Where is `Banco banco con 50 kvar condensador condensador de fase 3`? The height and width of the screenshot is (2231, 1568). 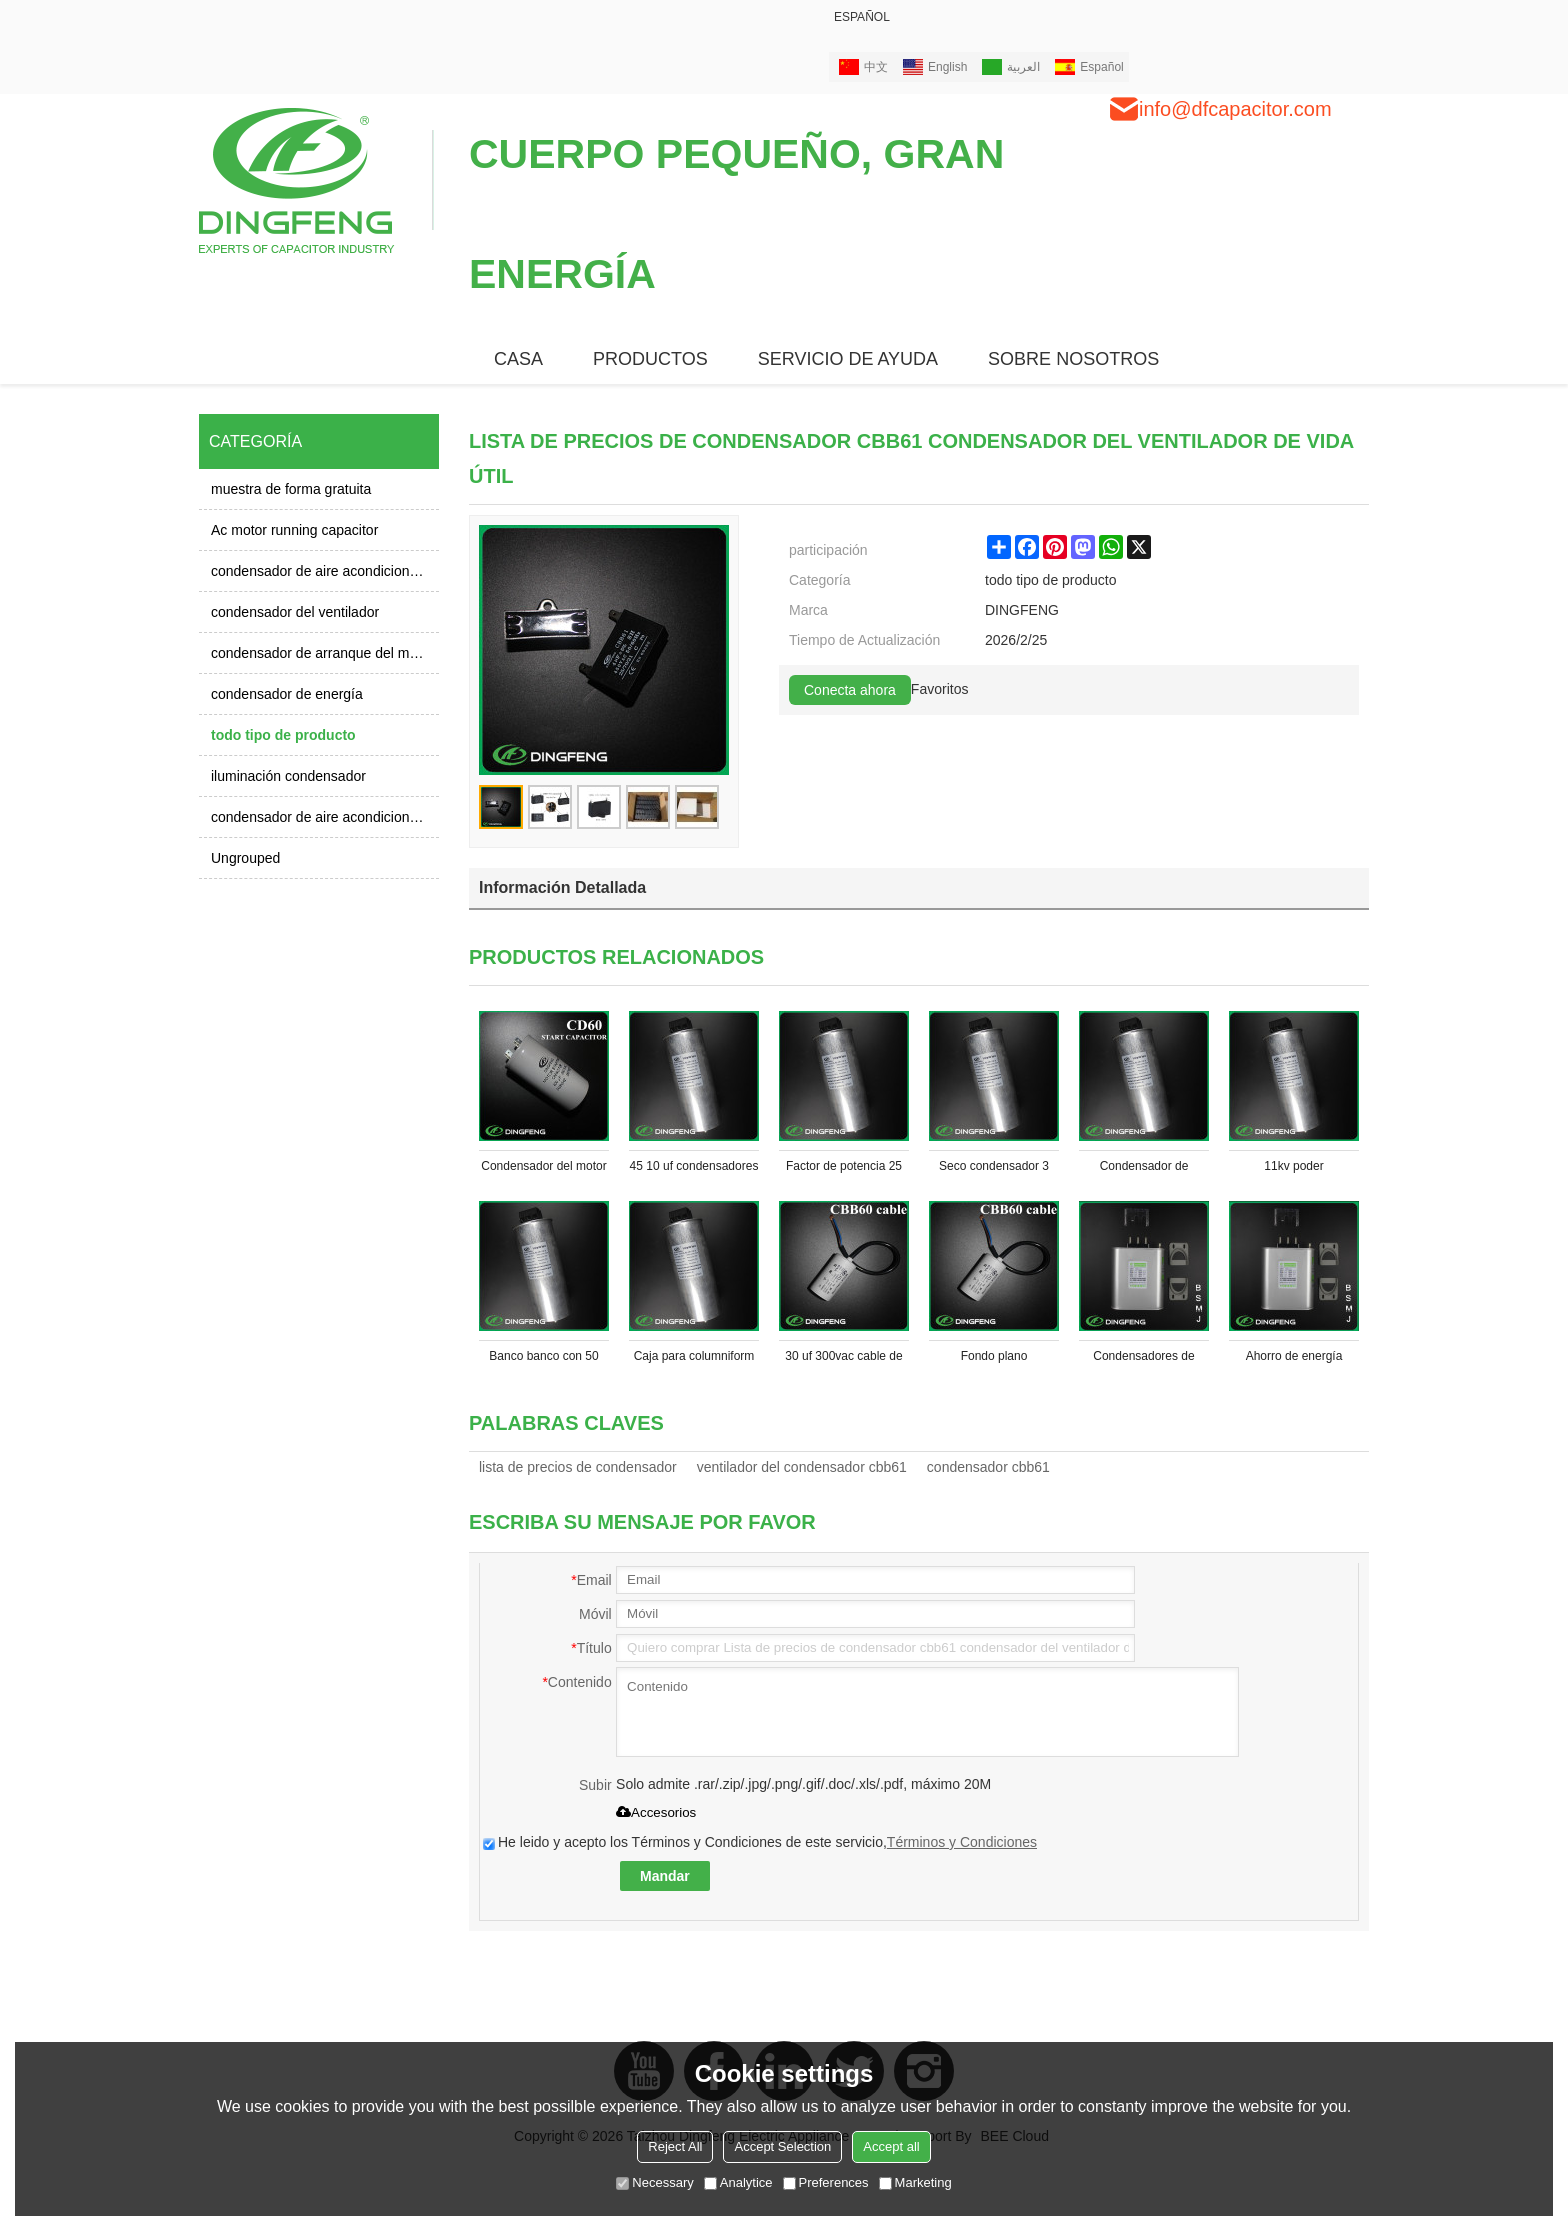
Banco banco con 50 kvar condensador condensador de fase 3 is located at coordinates (544, 1360).